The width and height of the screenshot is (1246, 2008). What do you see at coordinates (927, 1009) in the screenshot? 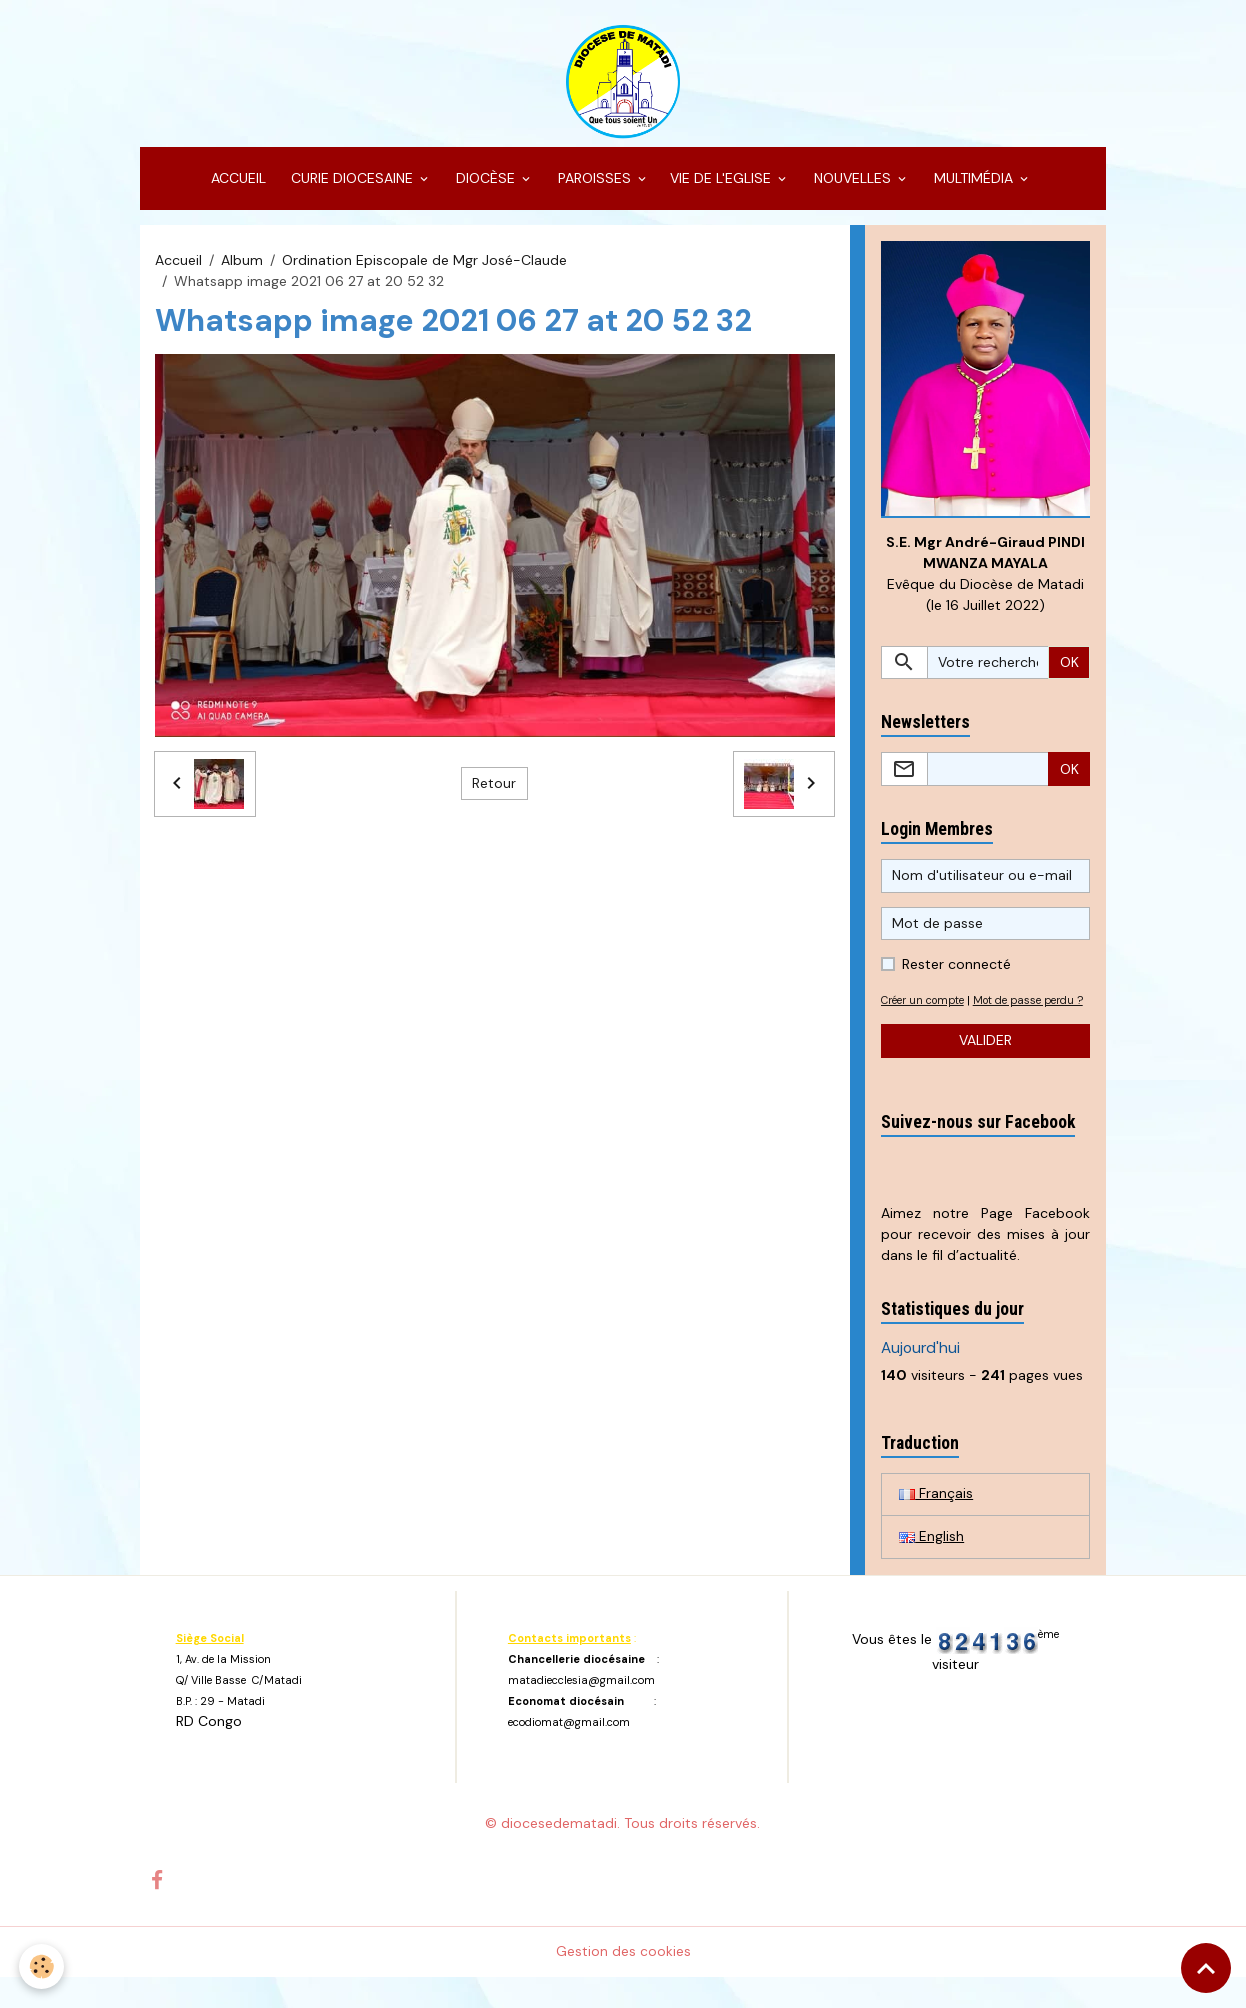
I see `Créer un compte` at bounding box center [927, 1009].